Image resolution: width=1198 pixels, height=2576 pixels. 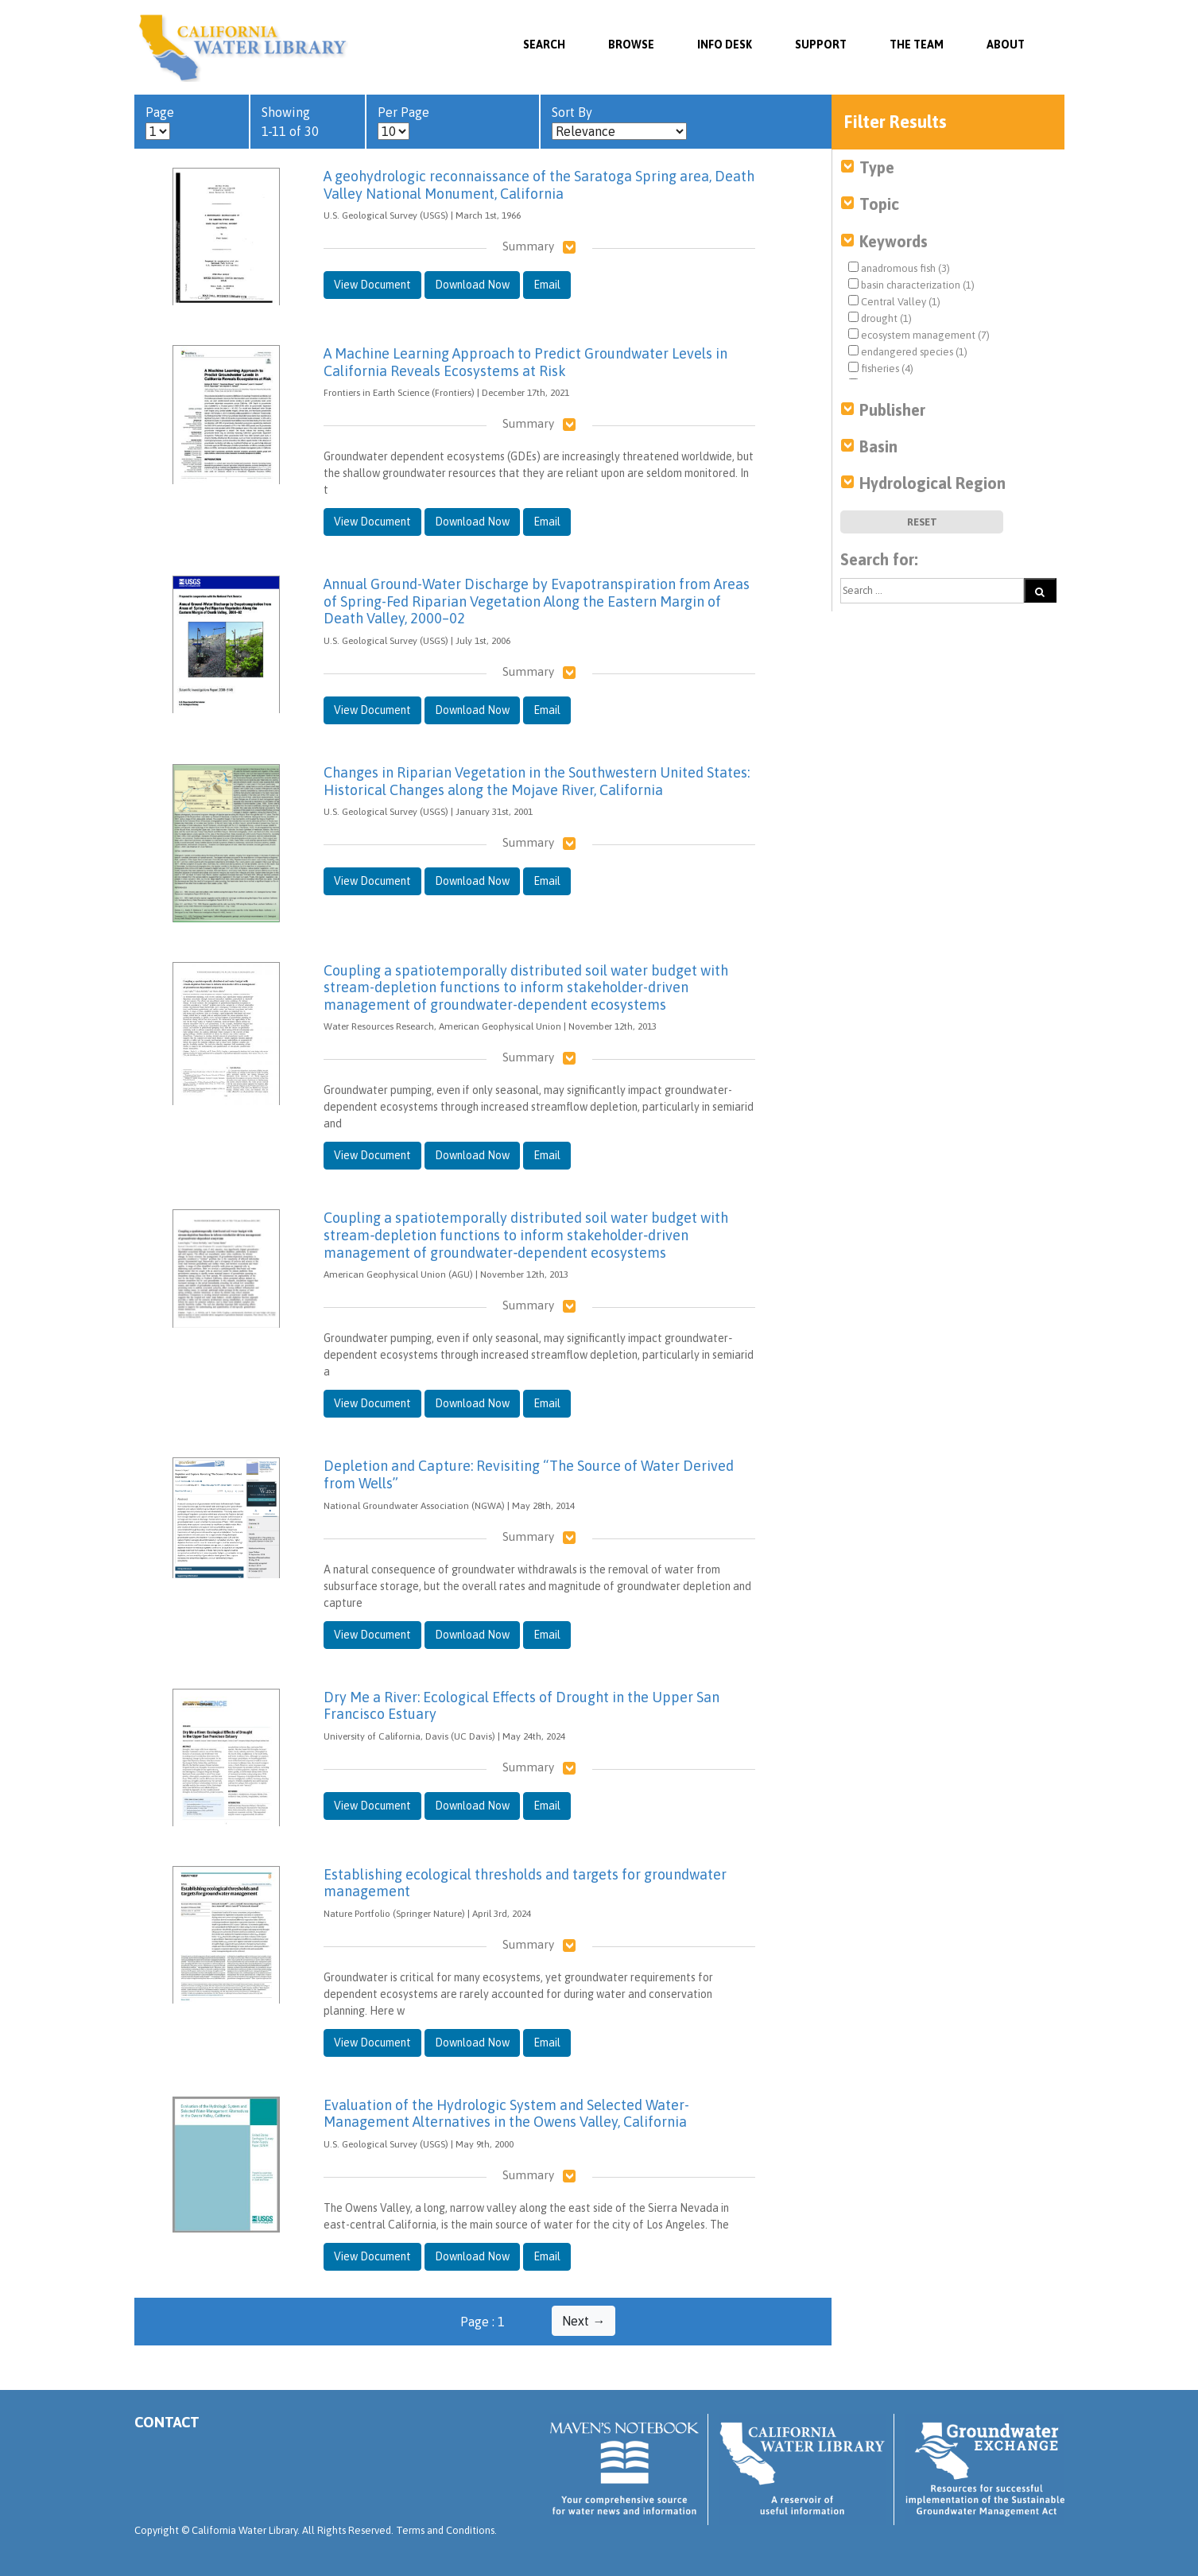 What do you see at coordinates (482, 2321) in the screenshot?
I see `Page : 1` at bounding box center [482, 2321].